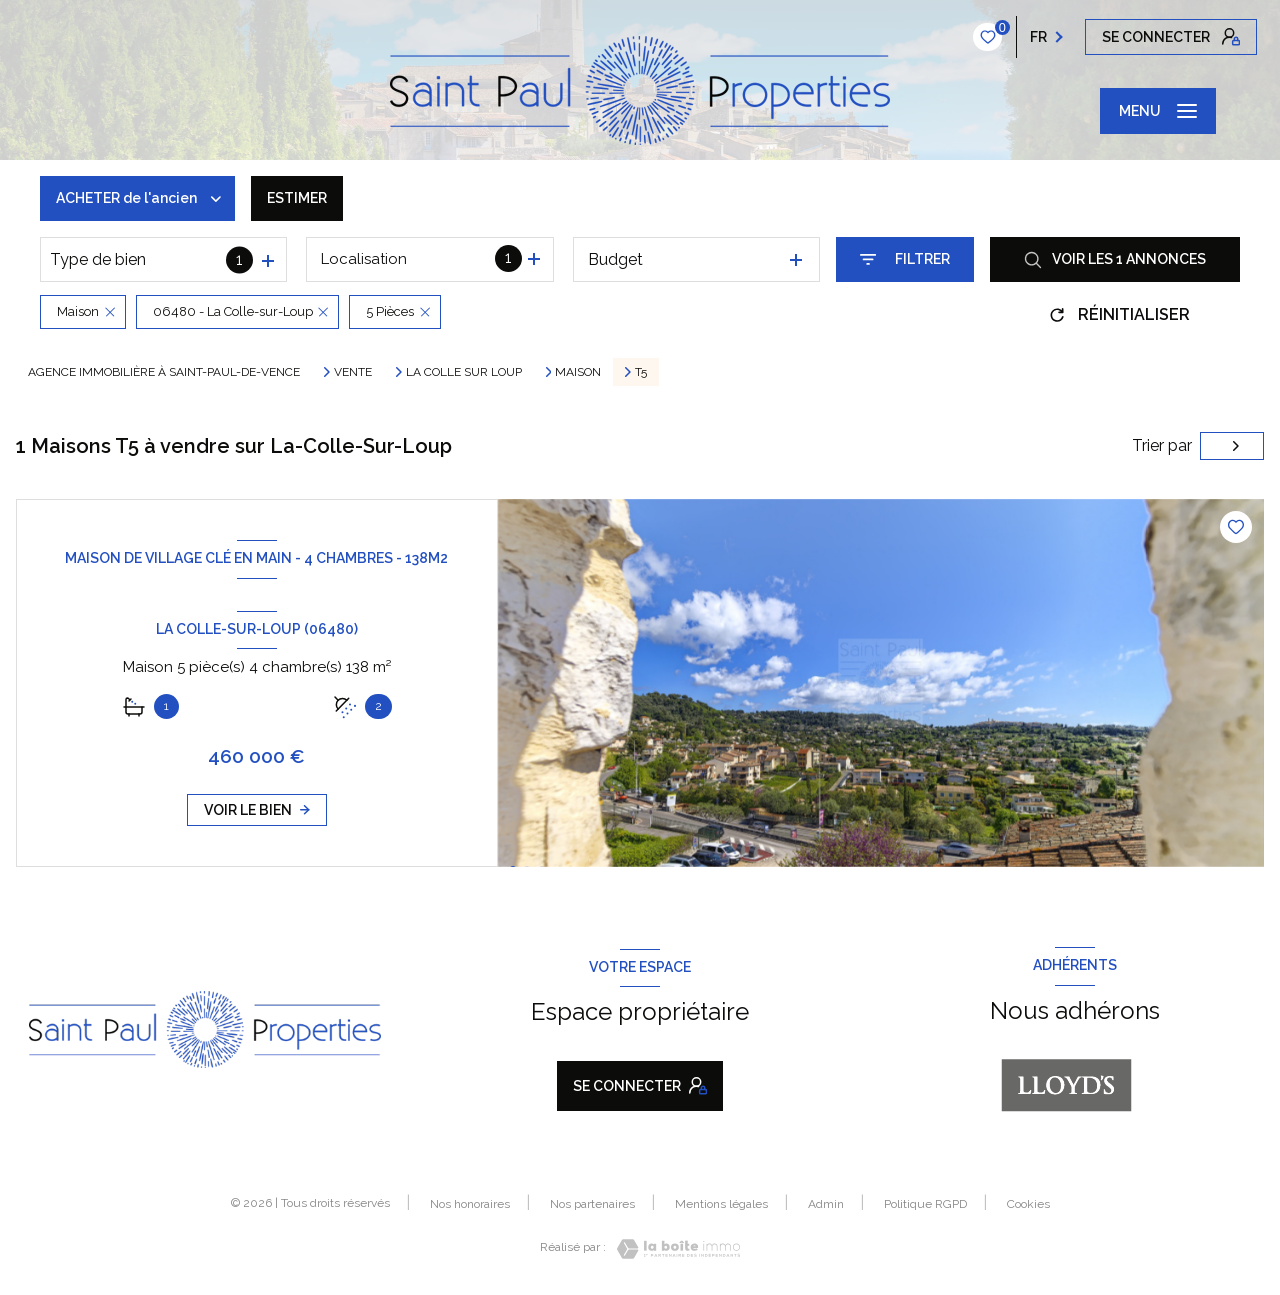 This screenshot has width=1280, height=1295. Describe the element at coordinates (353, 372) in the screenshot. I see `Vente` at that location.